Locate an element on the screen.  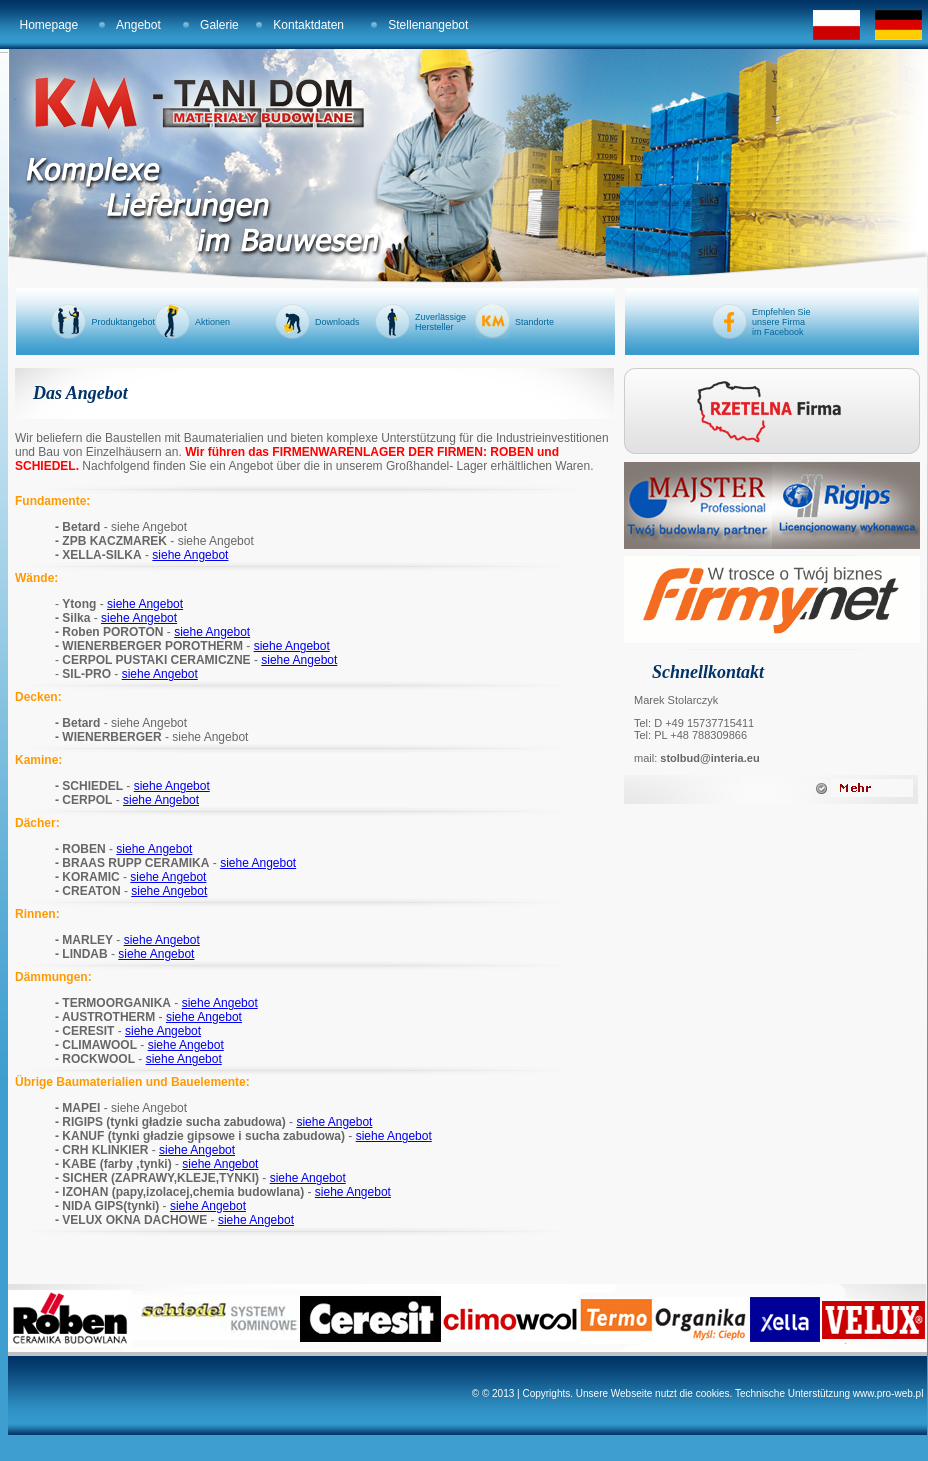
Angebot is located at coordinates (138, 25).